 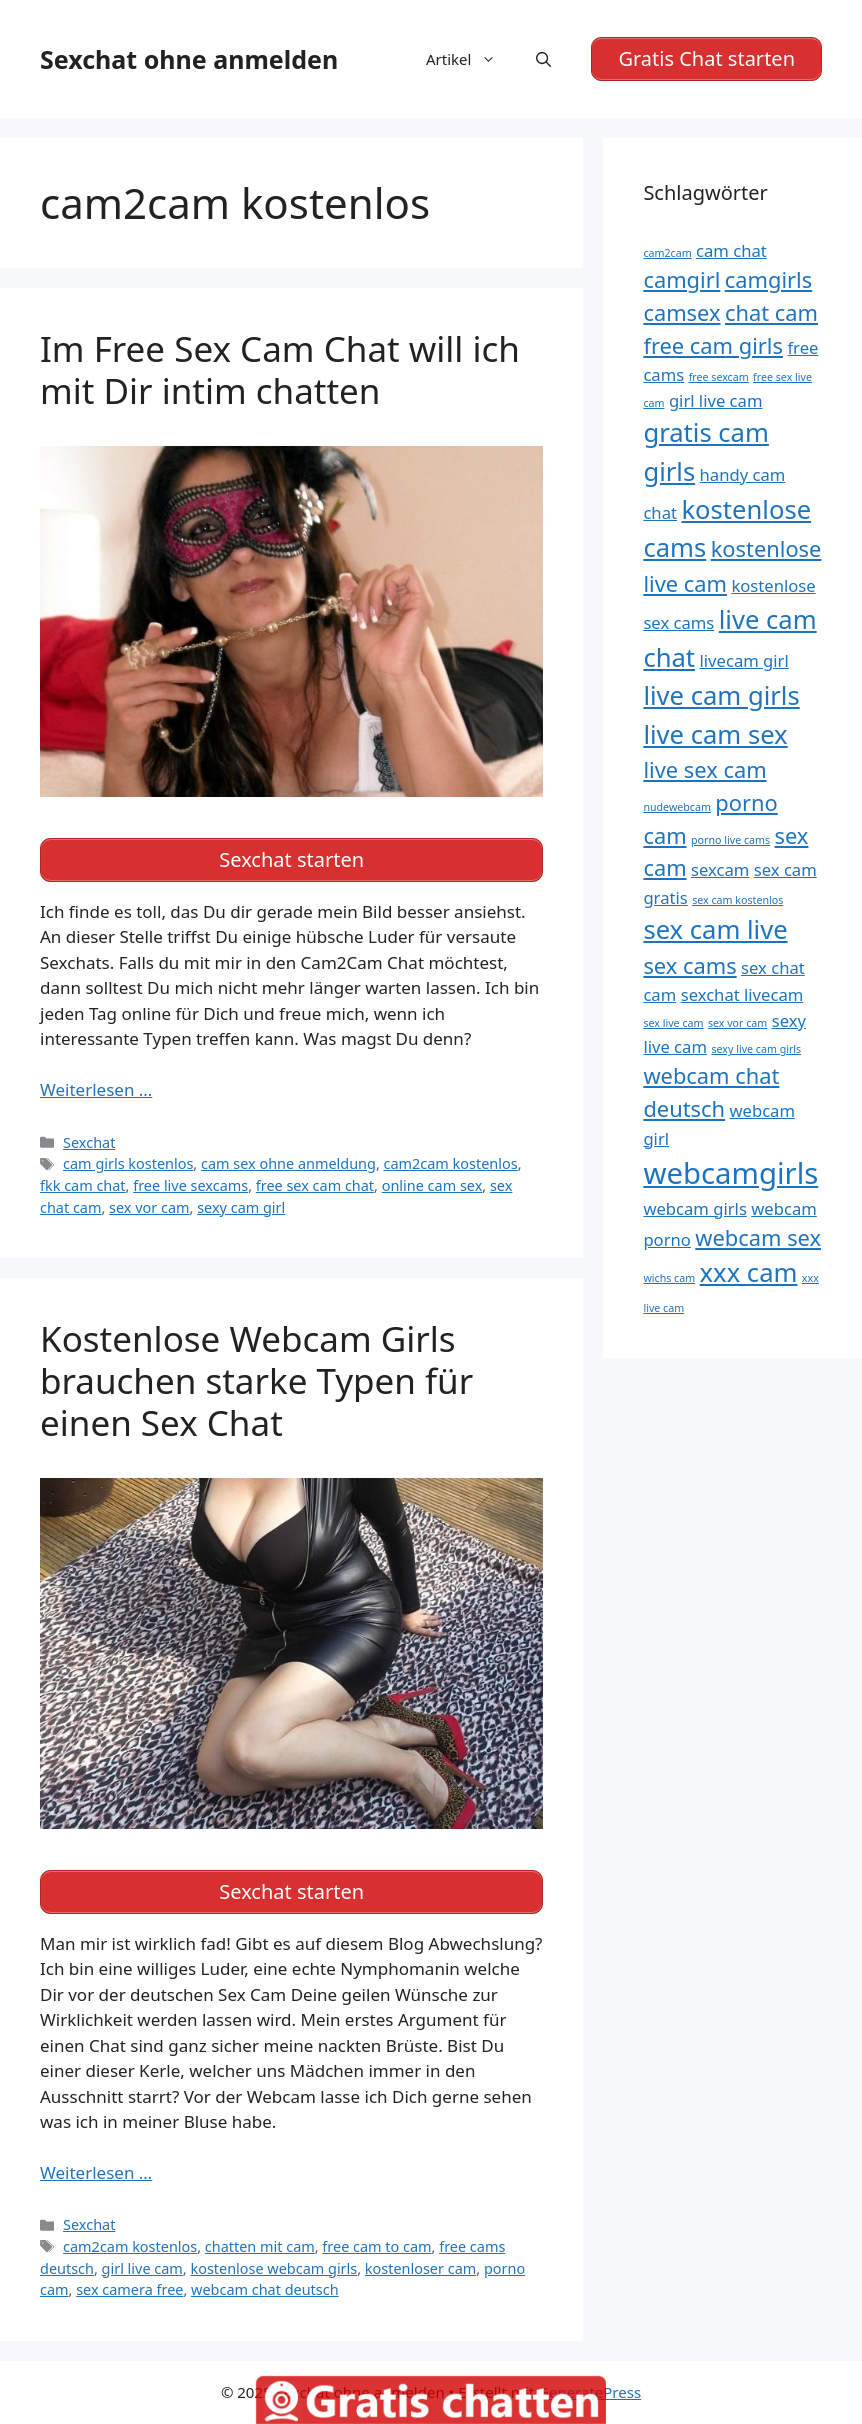 What do you see at coordinates (689, 965) in the screenshot?
I see `sex cams [sex cams (6 Einträge)]` at bounding box center [689, 965].